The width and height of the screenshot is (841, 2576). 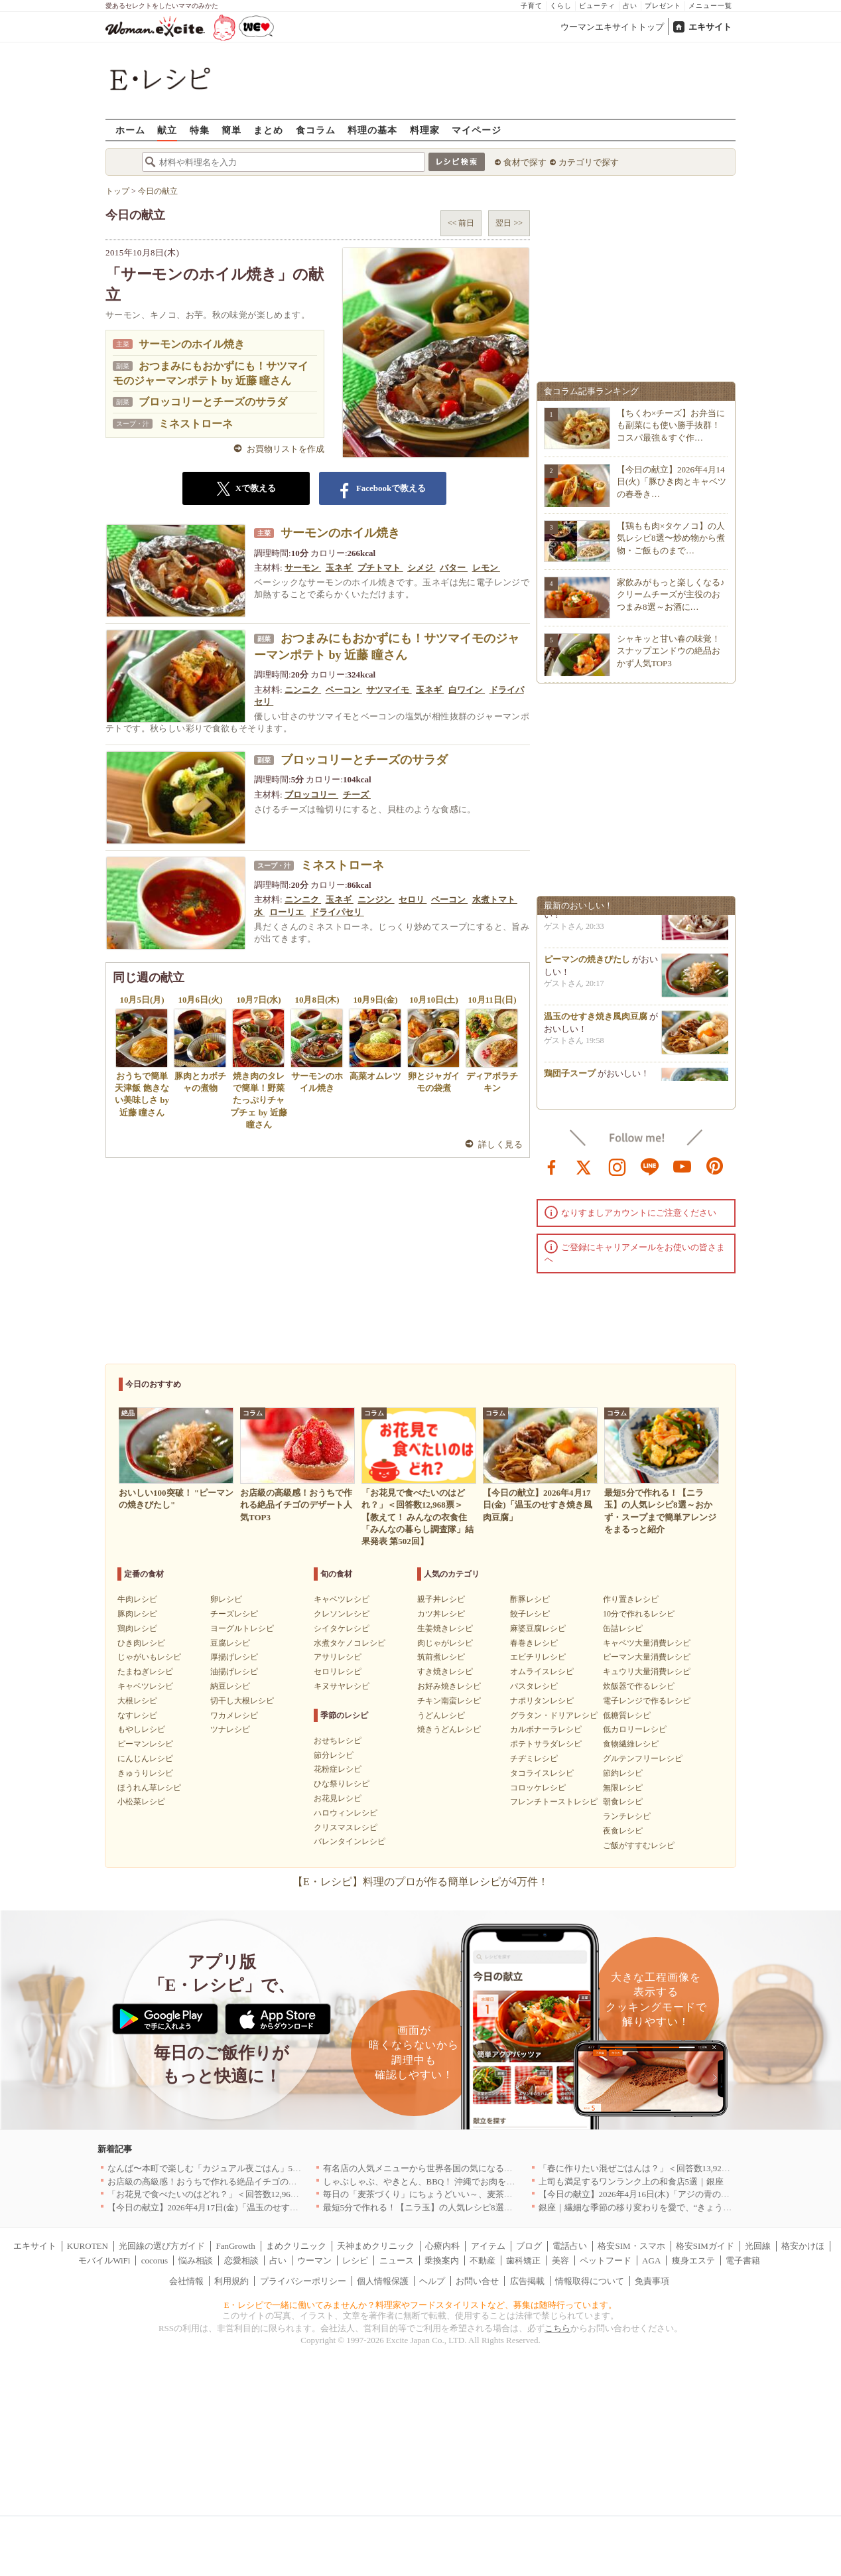 What do you see at coordinates (195, 2260) in the screenshot?
I see `悩み相談` at bounding box center [195, 2260].